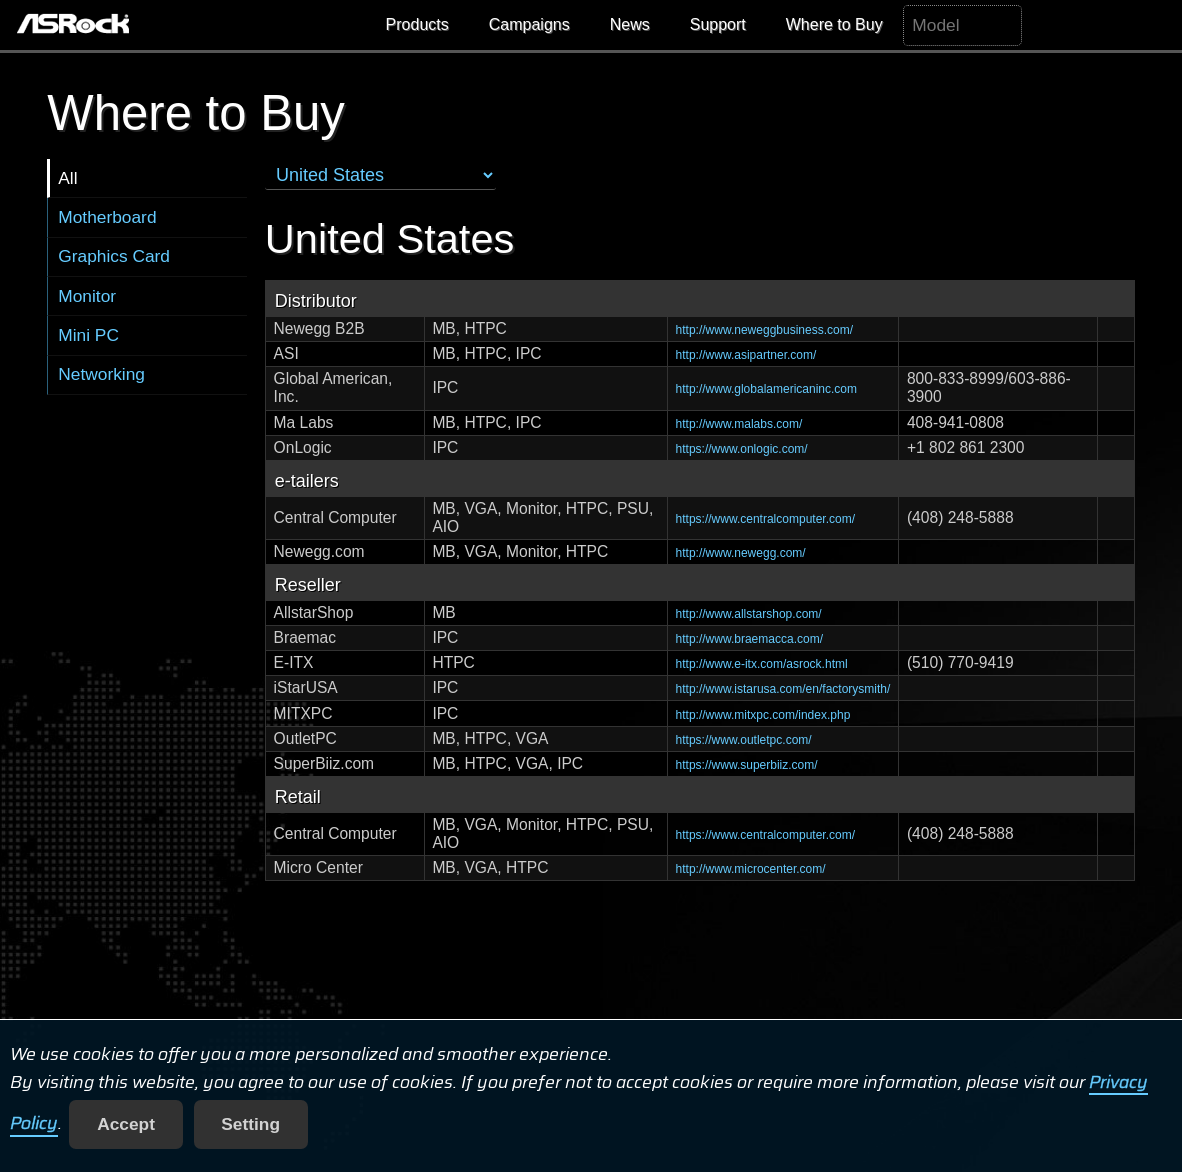 Image resolution: width=1182 pixels, height=1172 pixels. Describe the element at coordinates (741, 553) in the screenshot. I see `http://www.newegg.com/` at that location.